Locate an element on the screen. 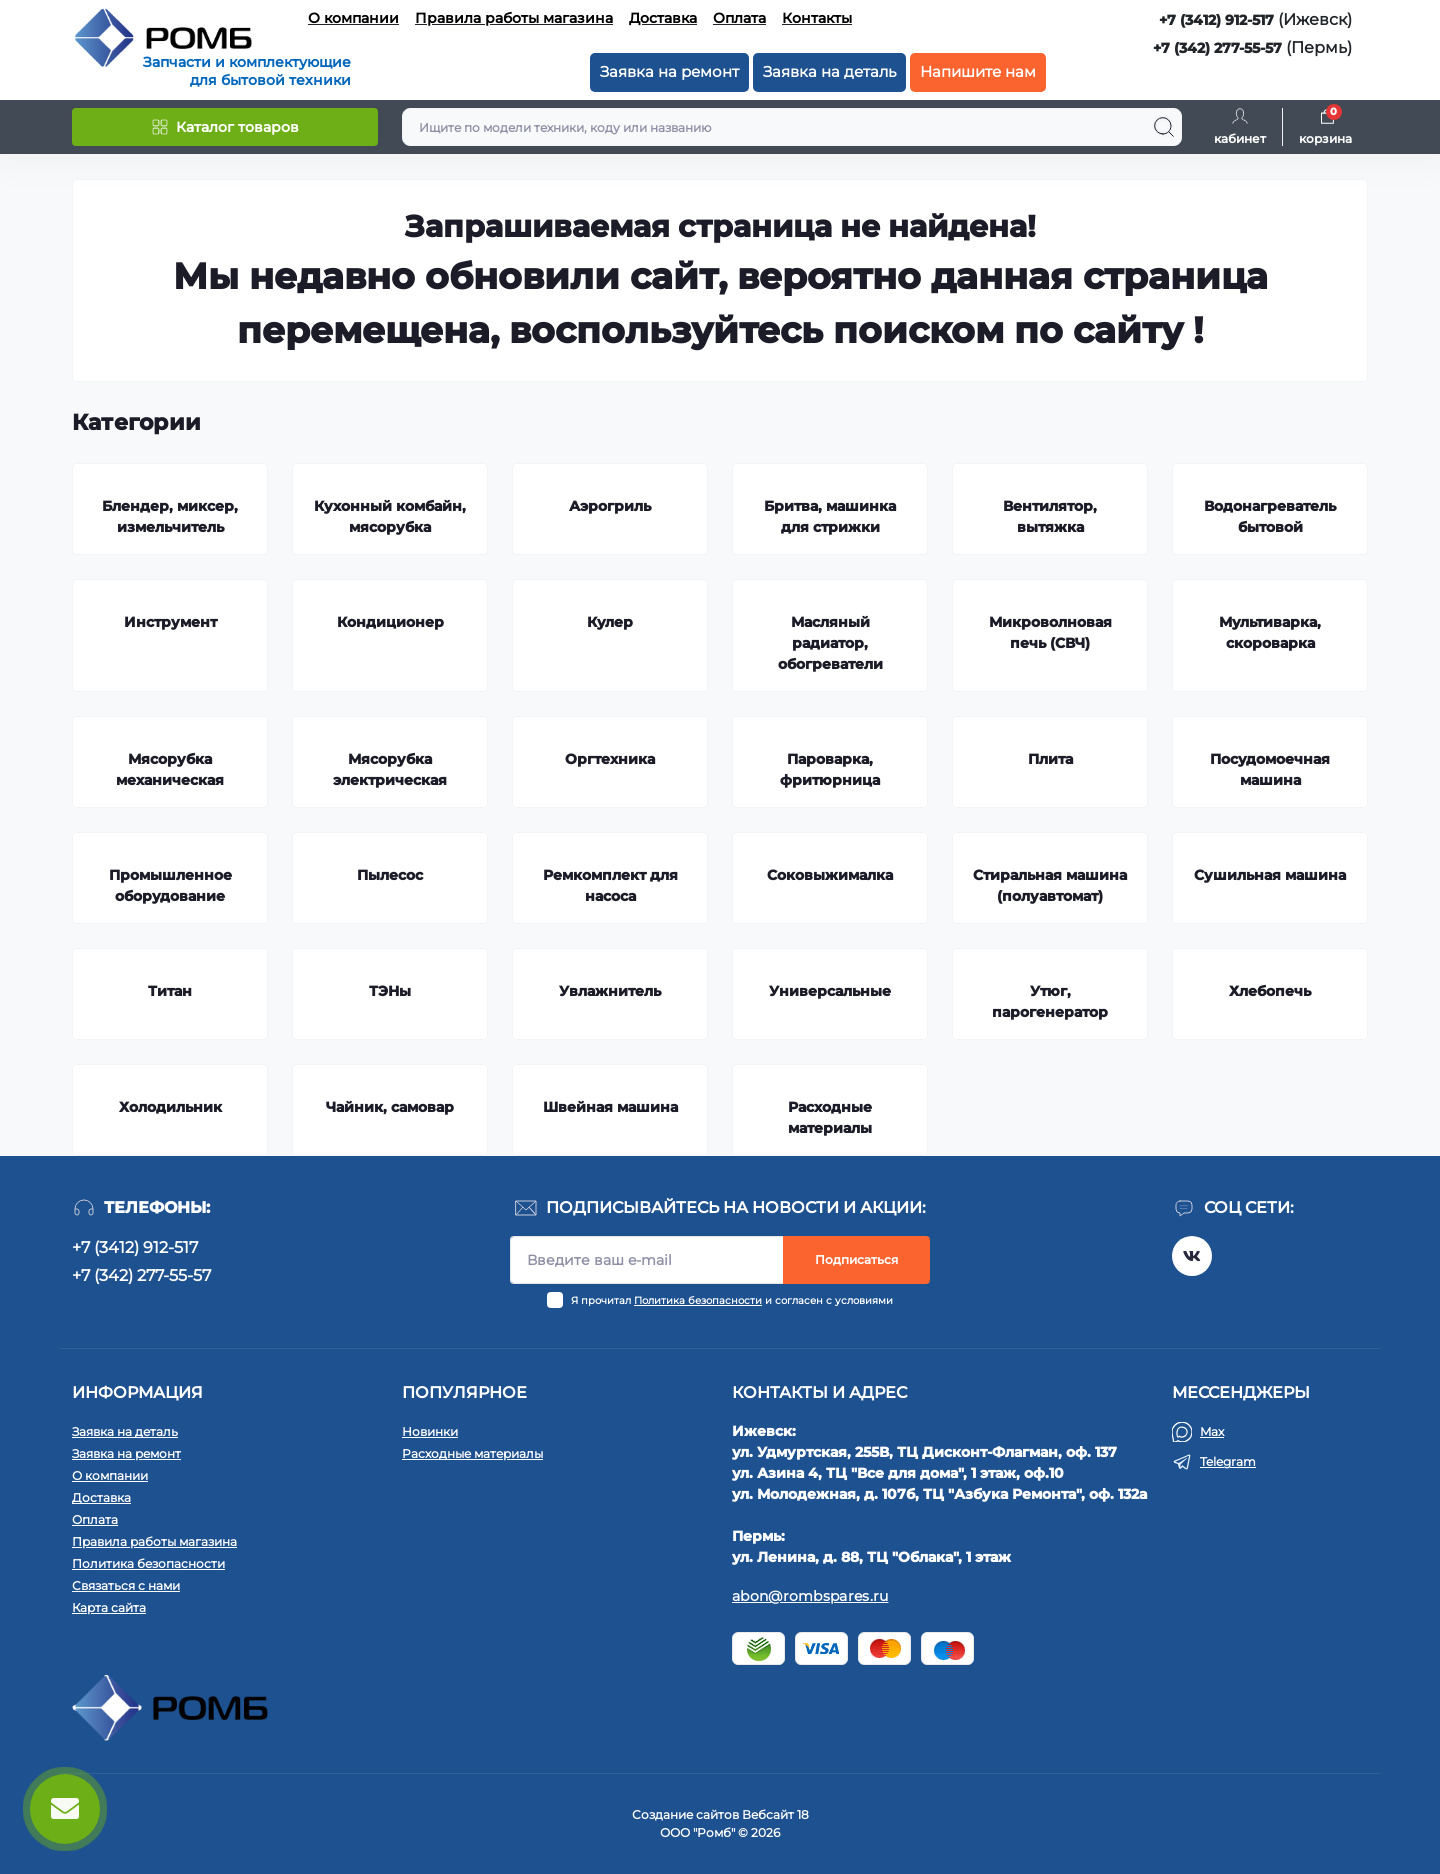 This screenshot has width=1440, height=1874. Контакты is located at coordinates (817, 18).